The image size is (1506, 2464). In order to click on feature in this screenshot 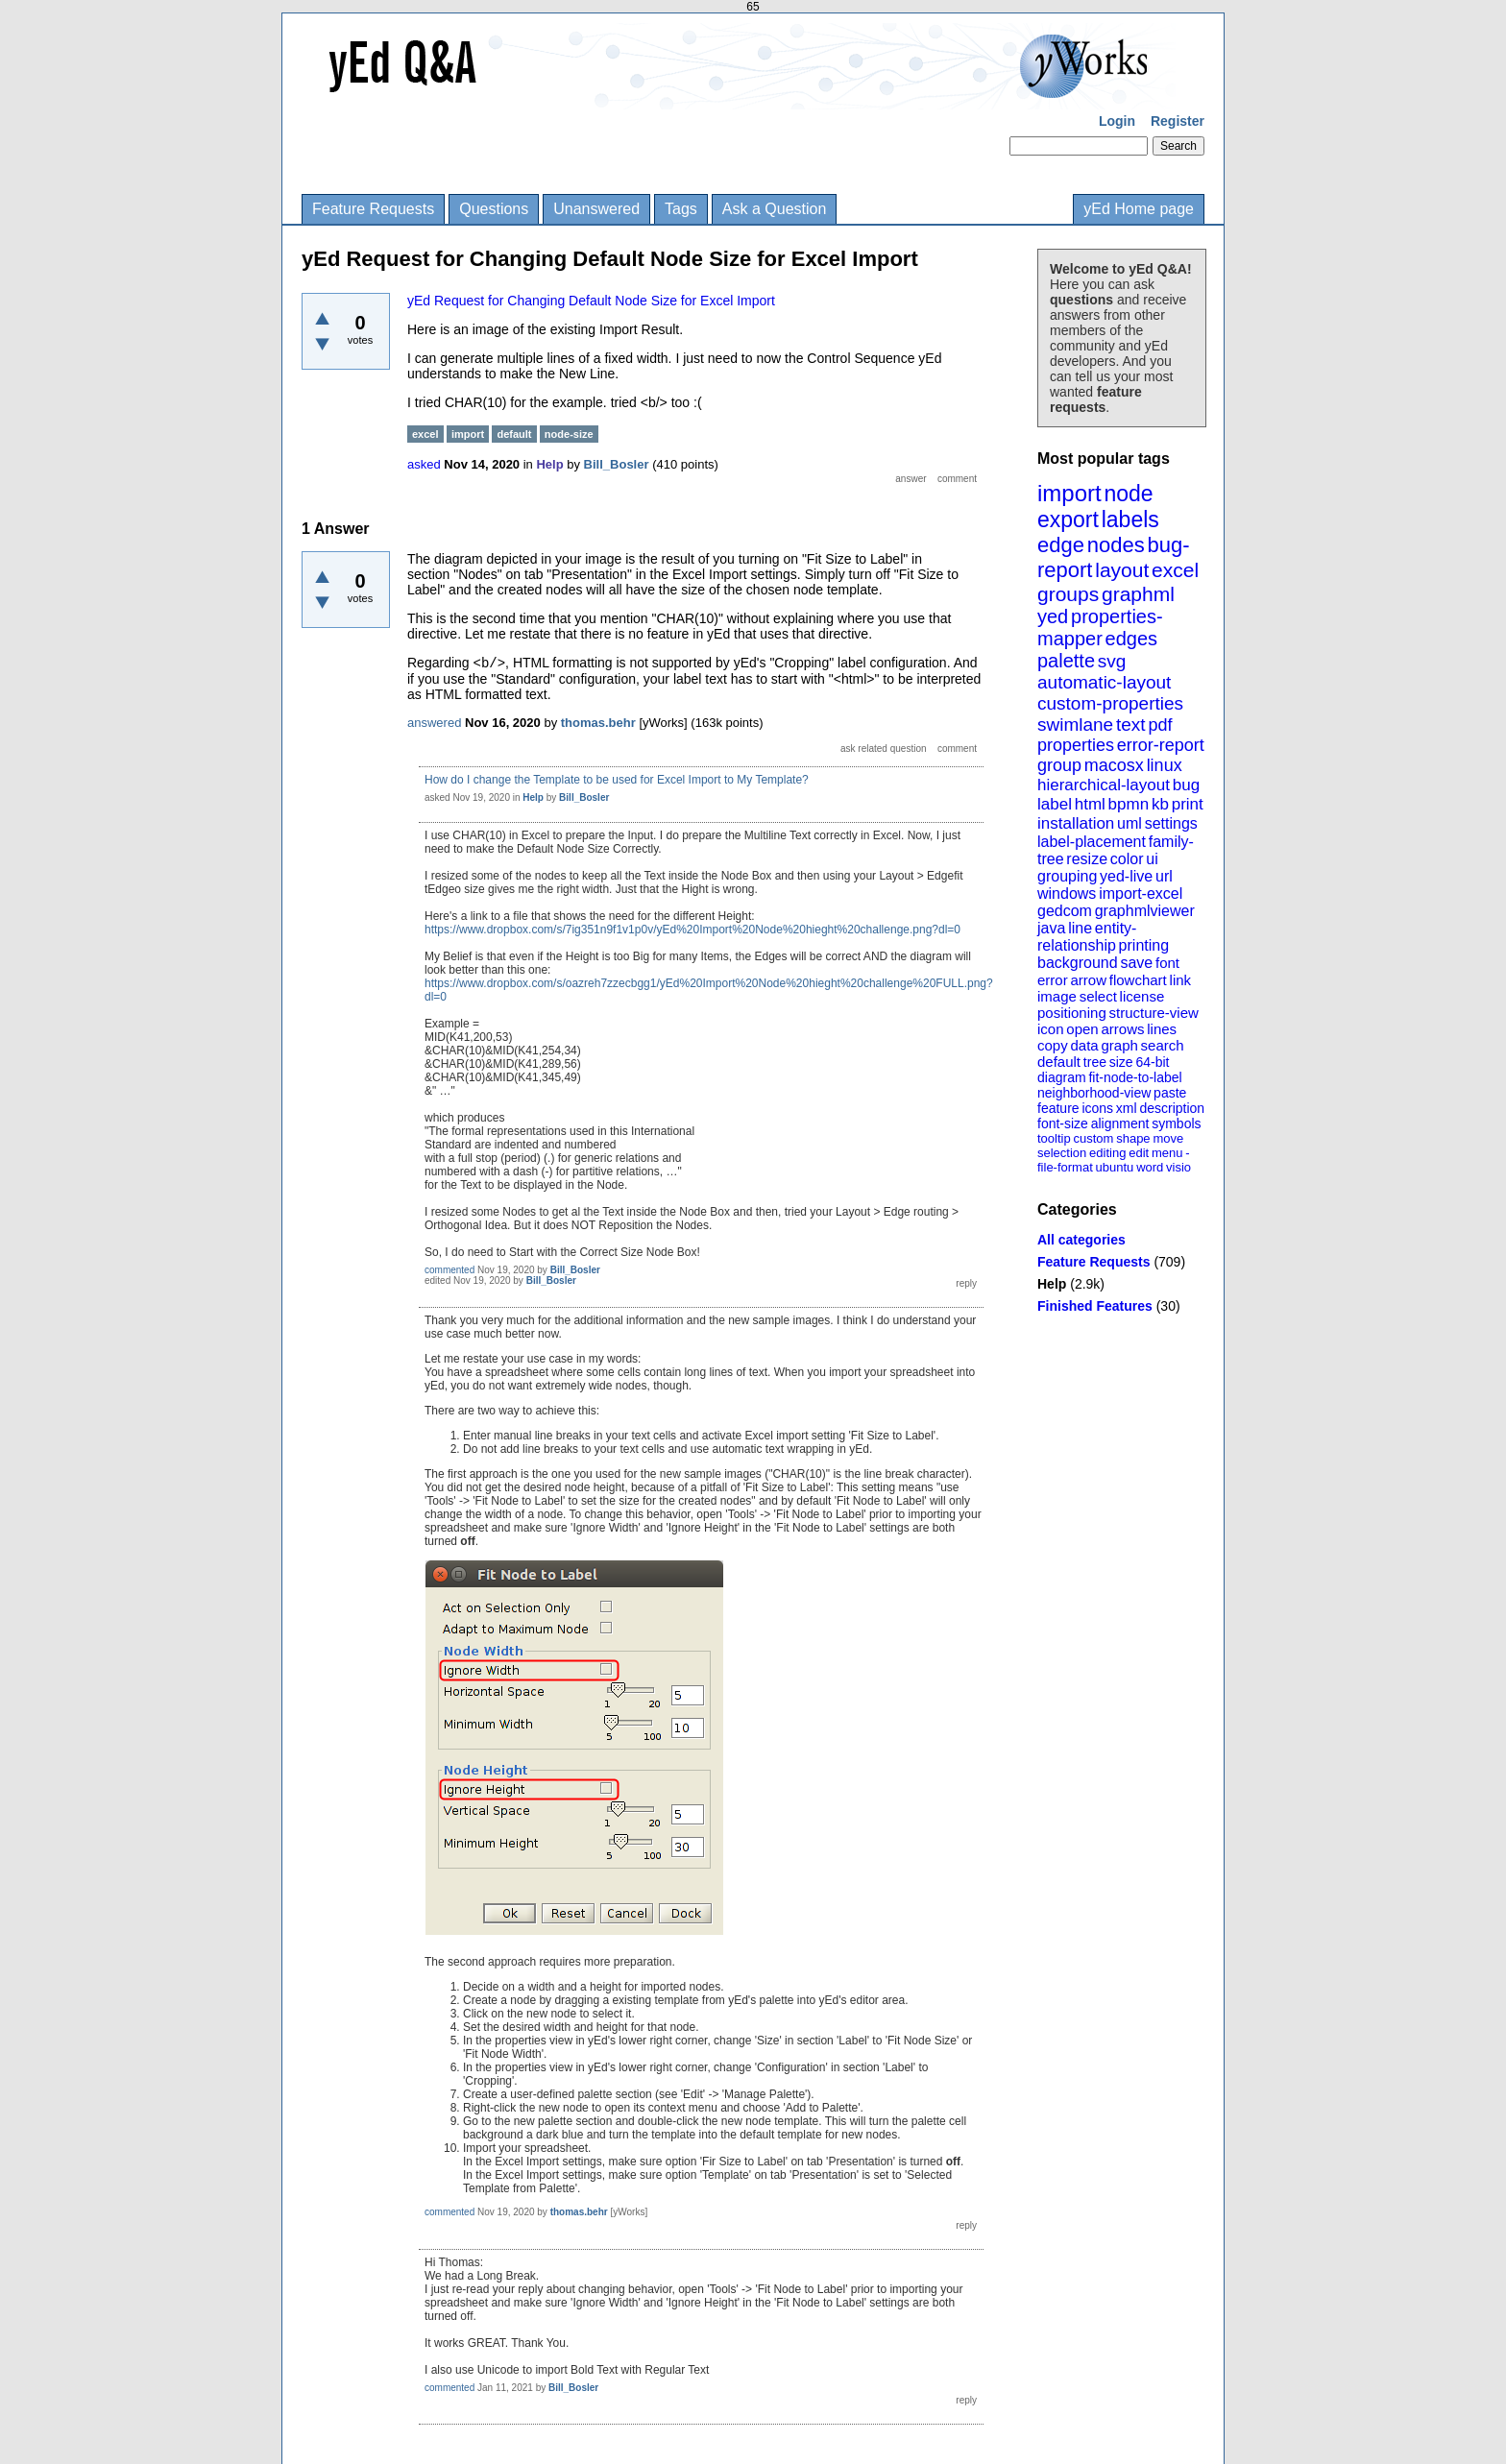, I will do `click(1058, 1108)`.